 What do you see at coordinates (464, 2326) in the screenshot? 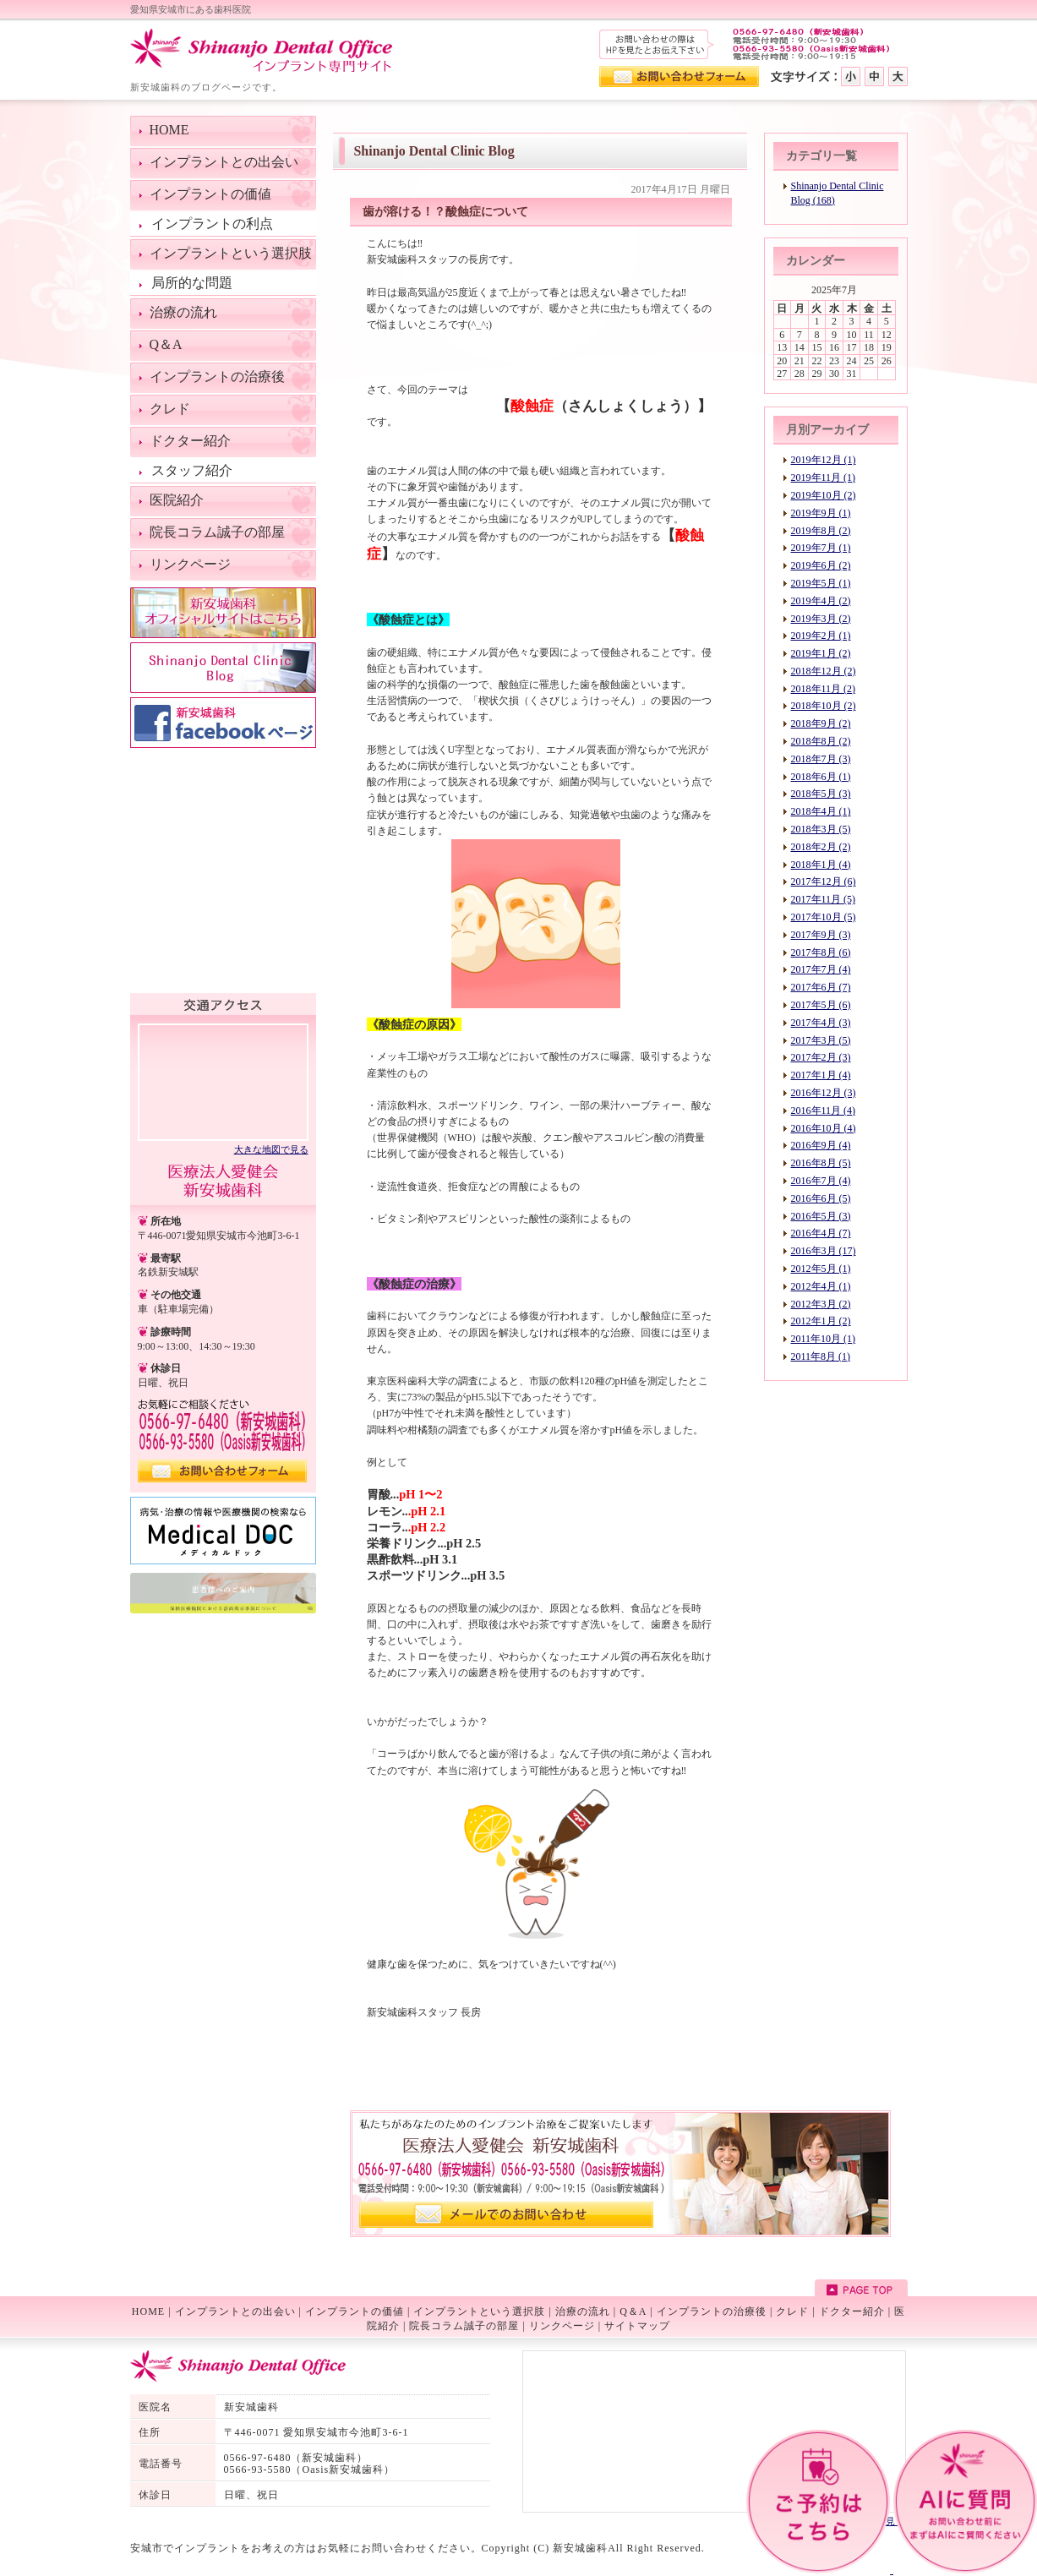
I see `院長コラム誠子の部屋` at bounding box center [464, 2326].